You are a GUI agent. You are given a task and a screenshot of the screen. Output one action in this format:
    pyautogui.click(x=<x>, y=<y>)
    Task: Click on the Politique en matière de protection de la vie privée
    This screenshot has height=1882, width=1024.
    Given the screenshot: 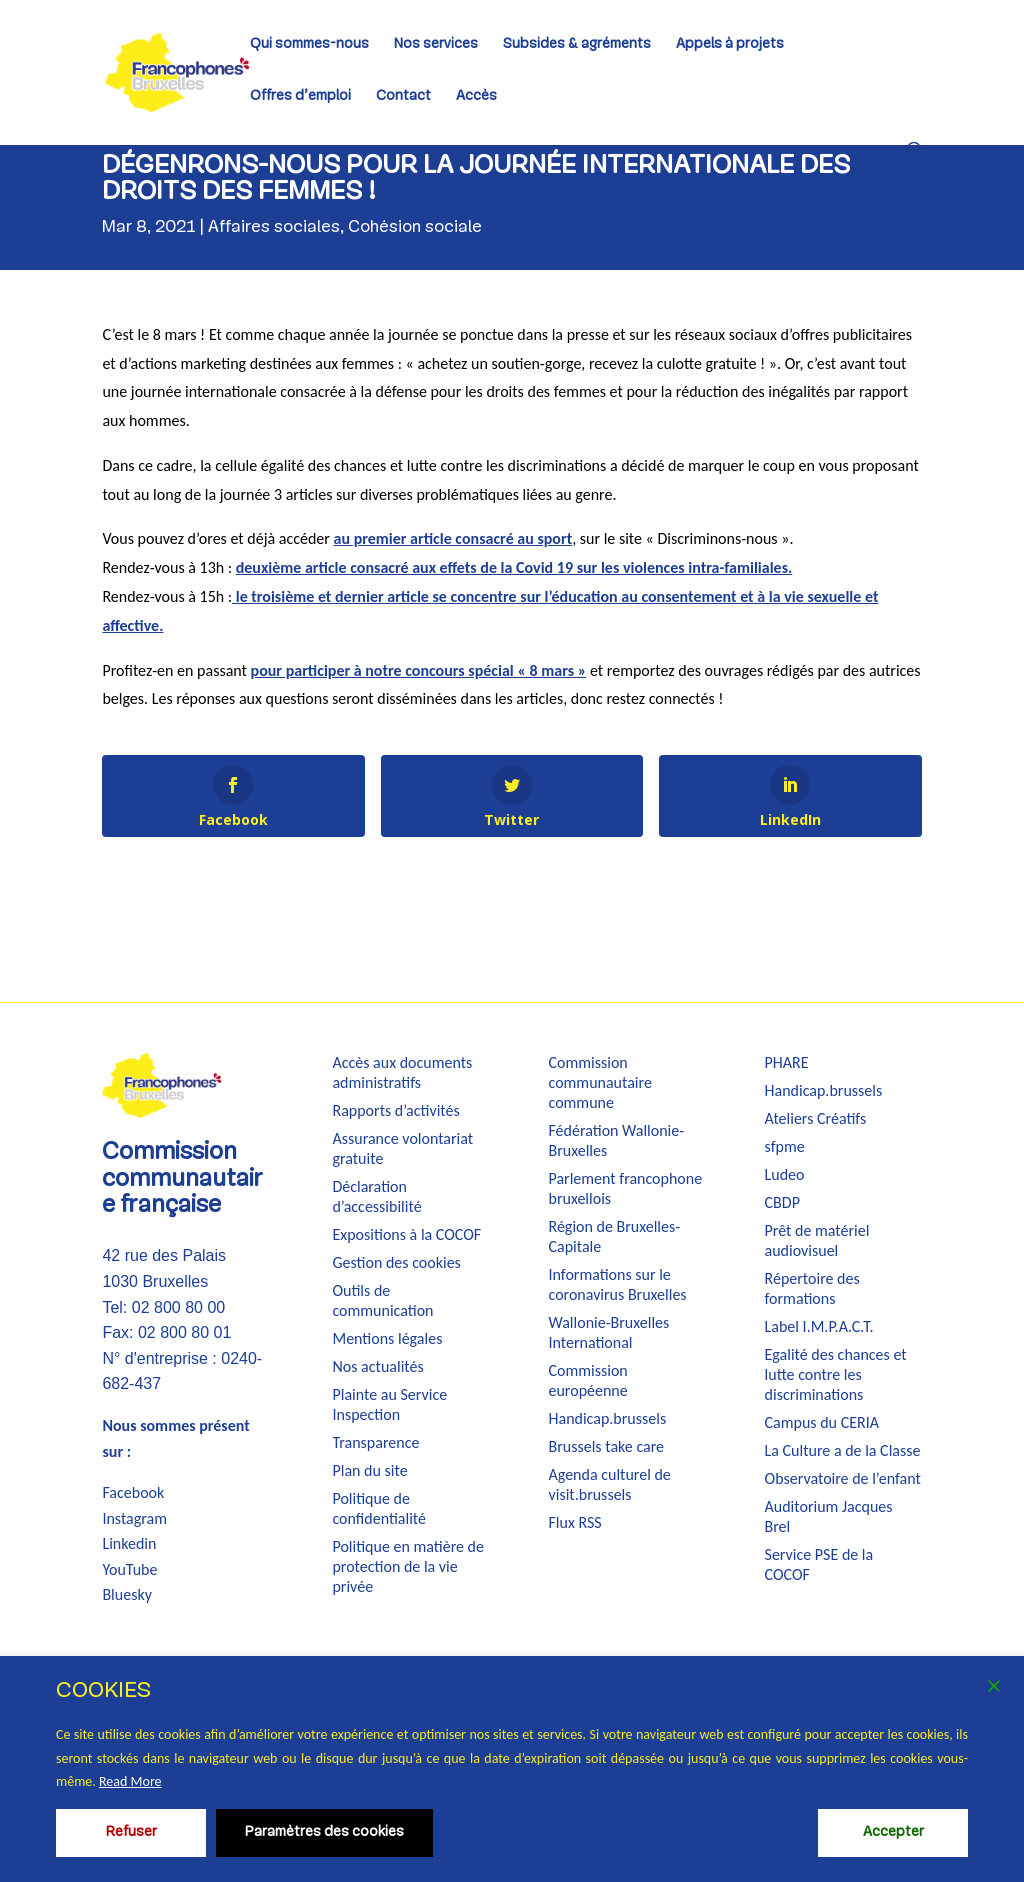 What is the action you would take?
    pyautogui.click(x=408, y=1566)
    